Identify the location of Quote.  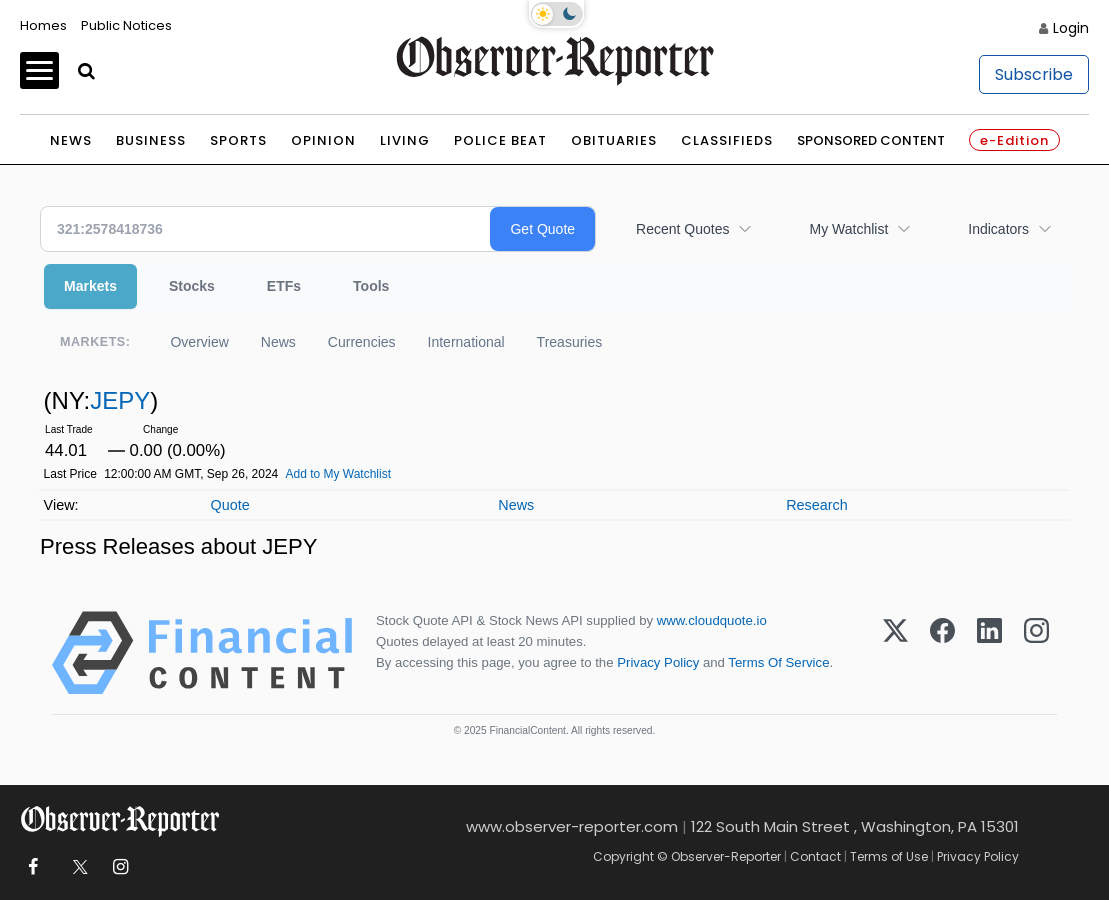
(229, 505).